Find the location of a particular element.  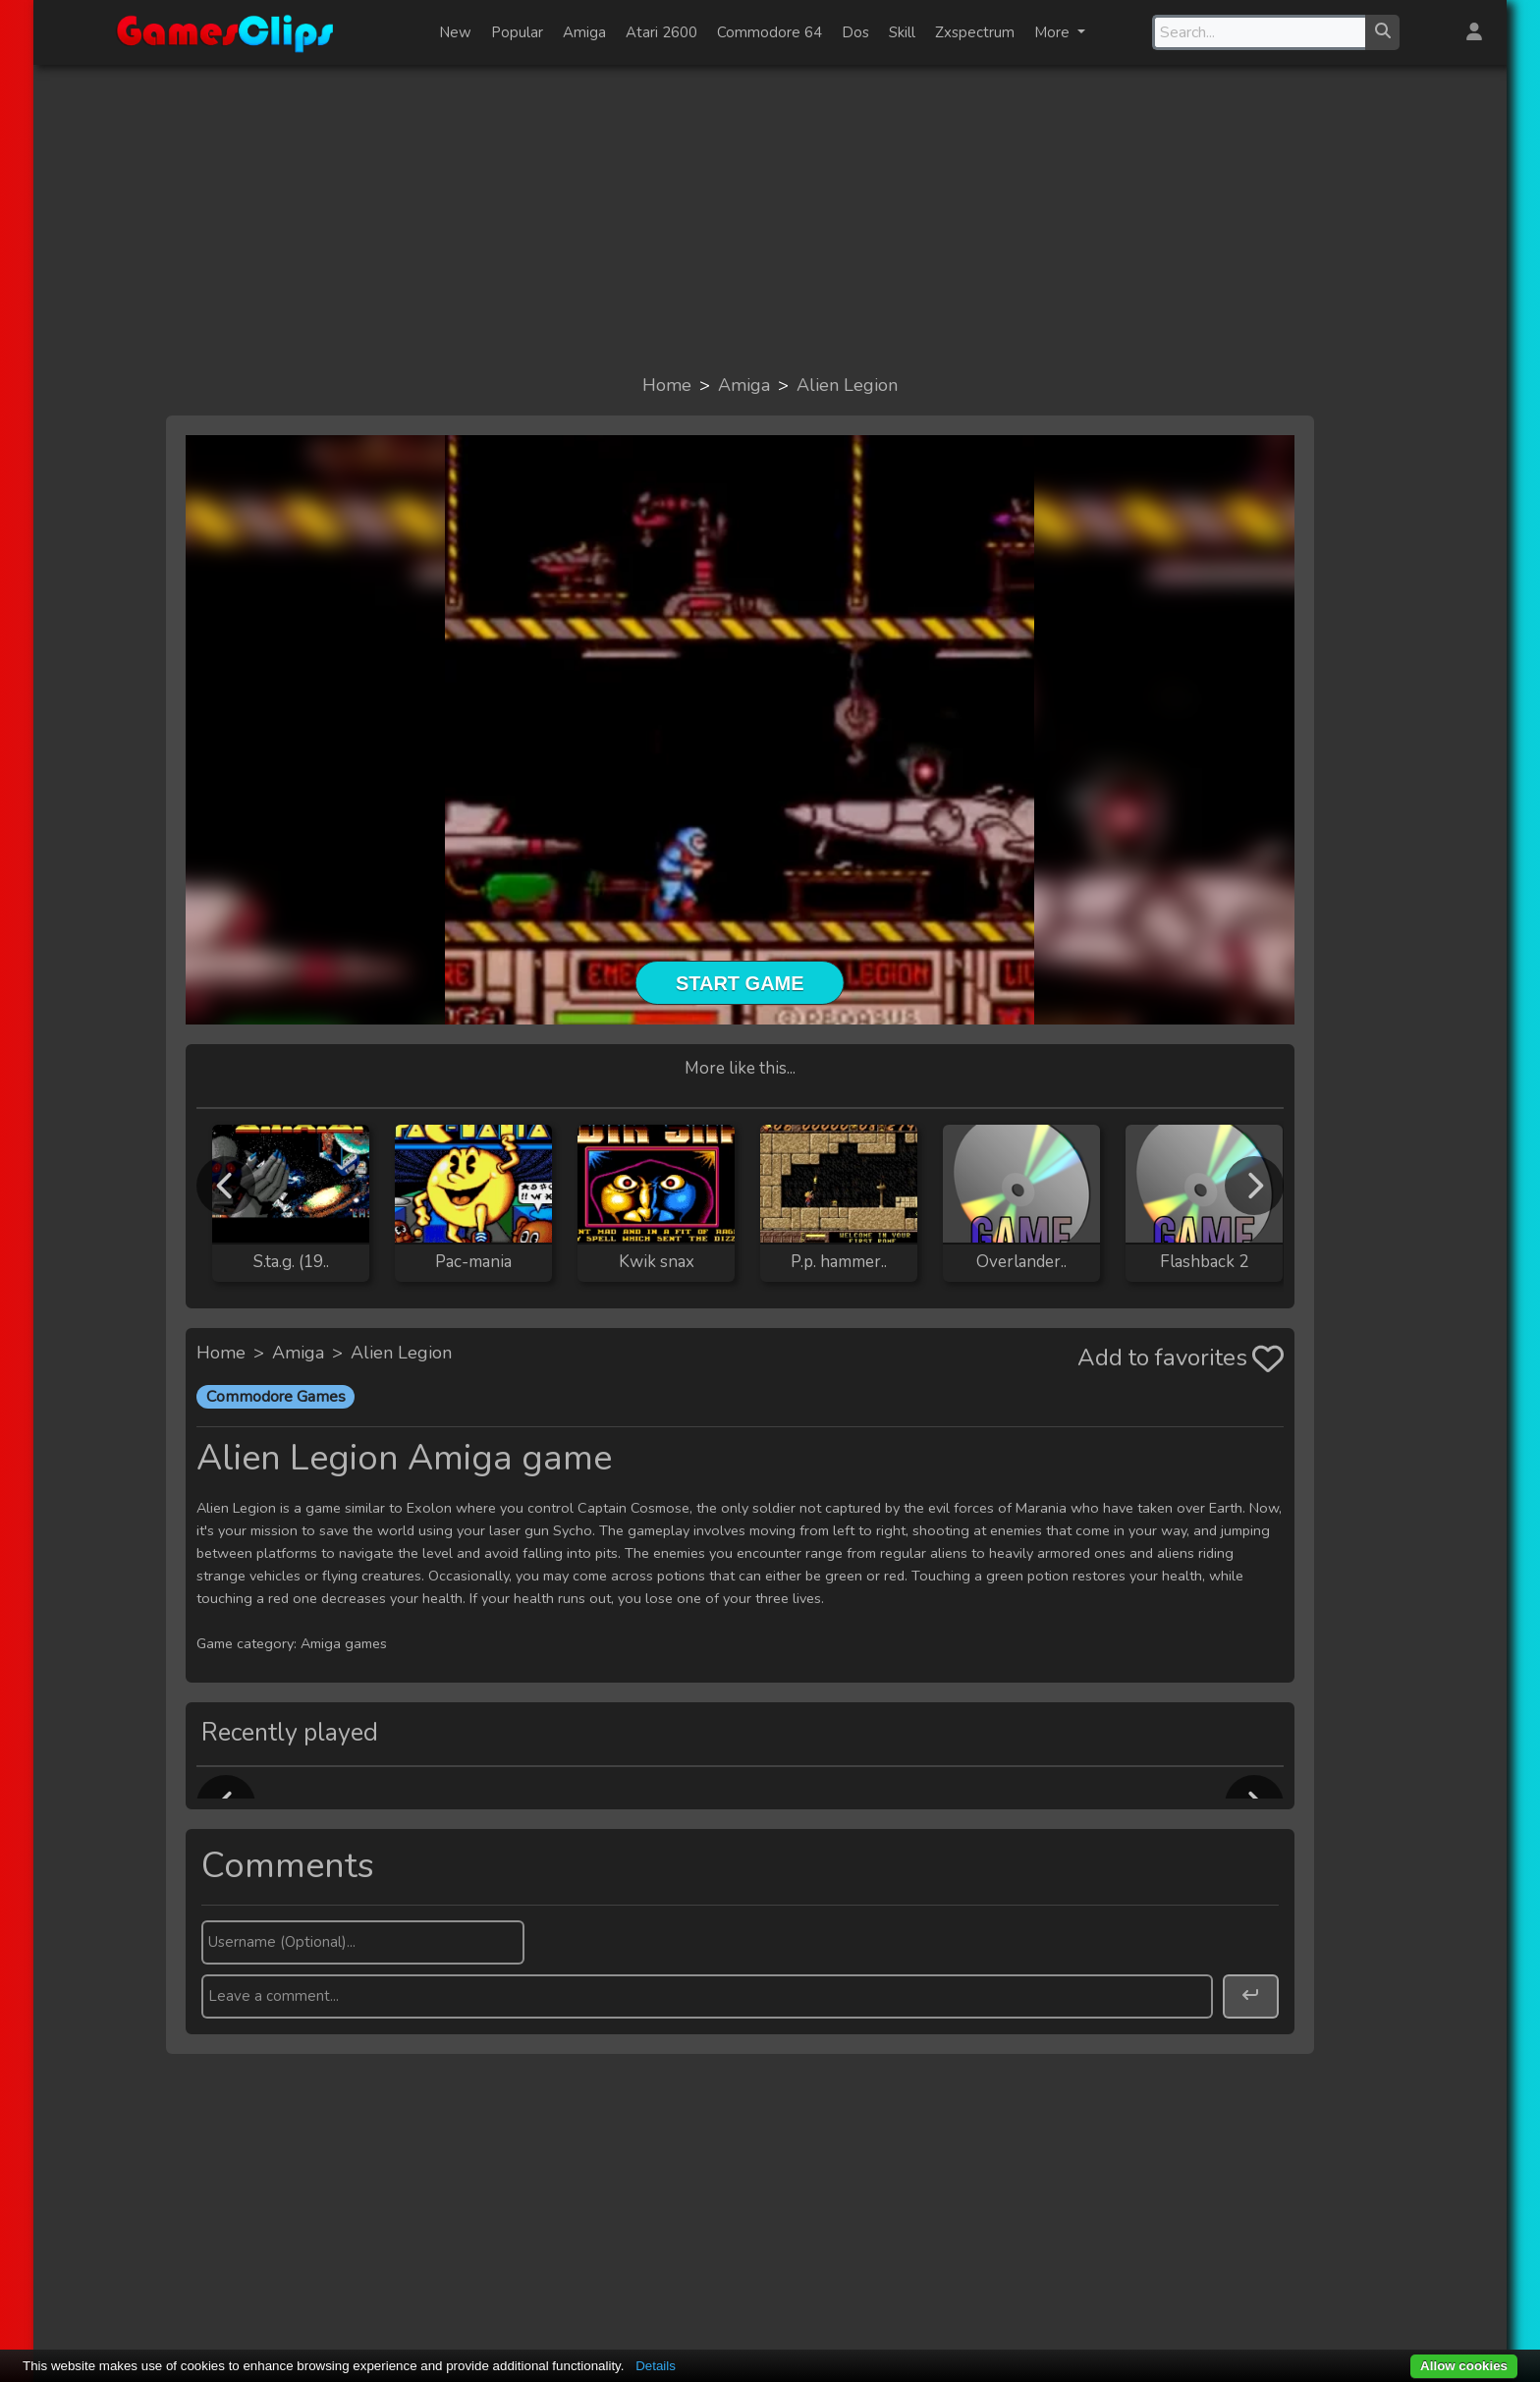

Popular is located at coordinates (517, 32).